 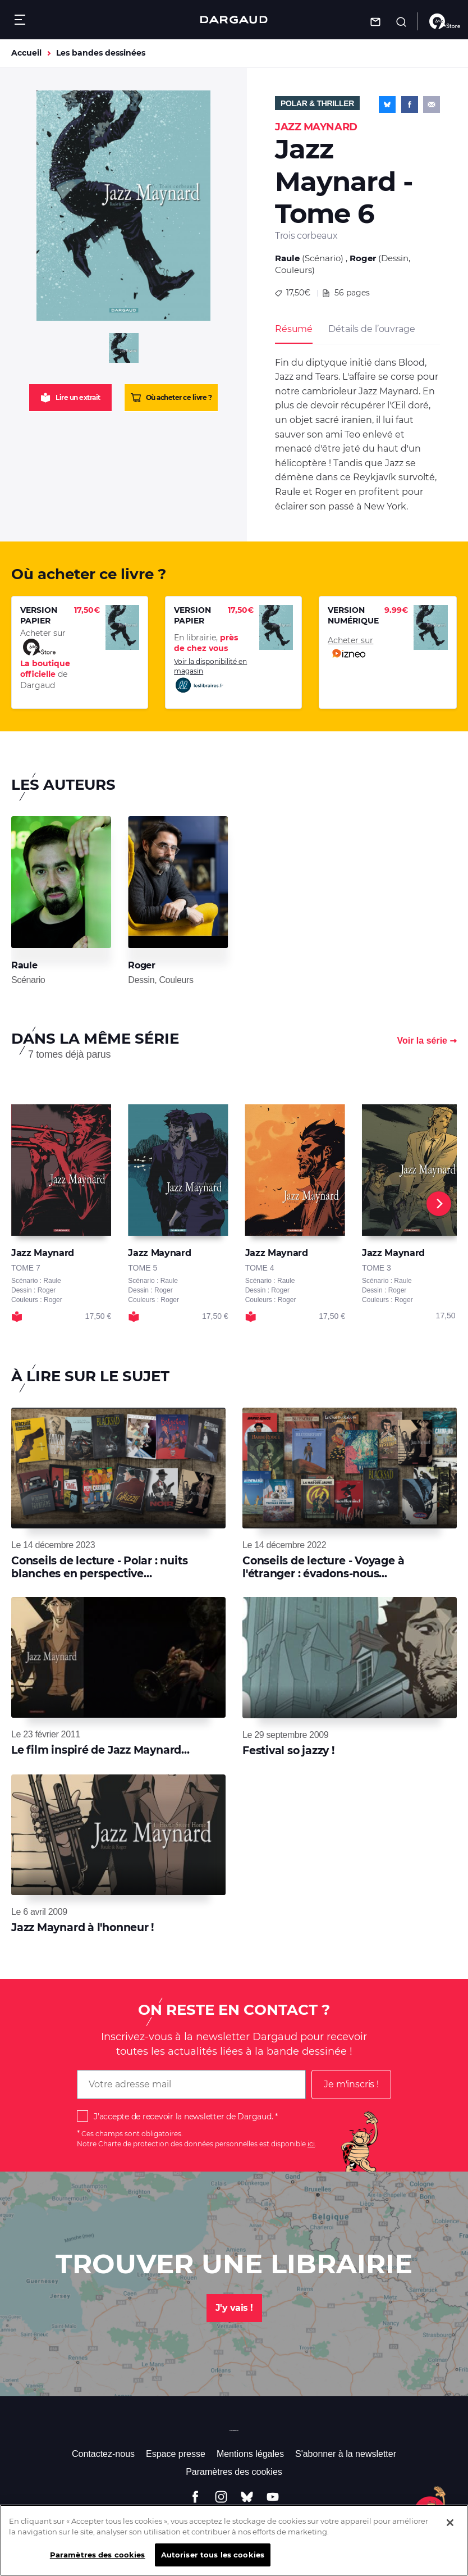 I want to click on Festival so jazzy !, so click(x=288, y=1750).